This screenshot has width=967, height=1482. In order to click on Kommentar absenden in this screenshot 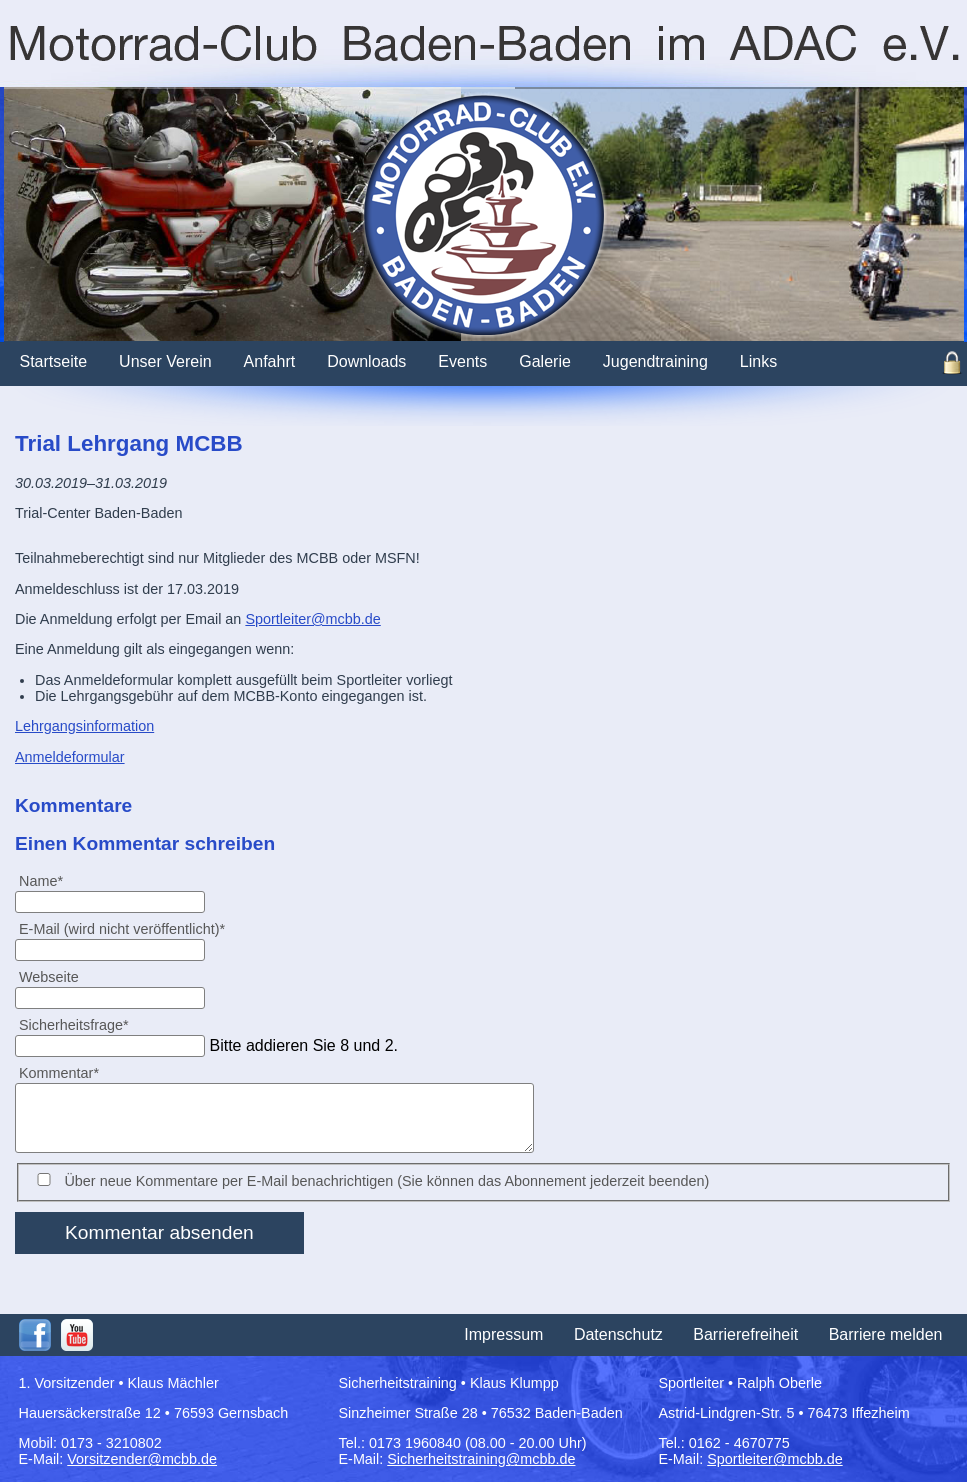, I will do `click(159, 1232)`.